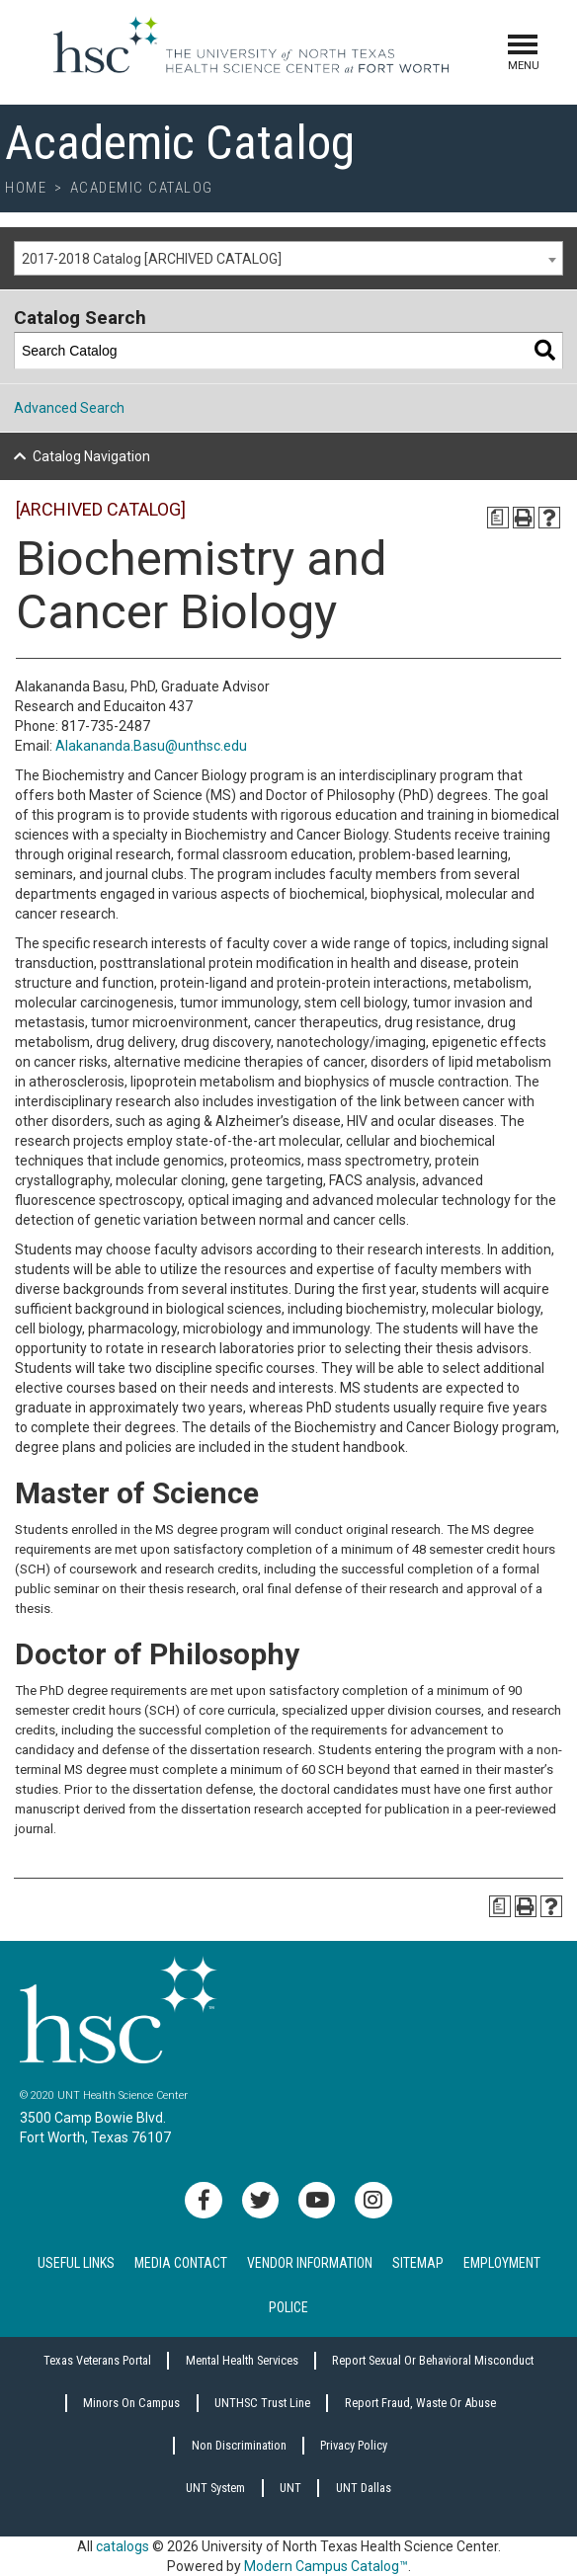 This screenshot has width=577, height=2576. What do you see at coordinates (141, 188) in the screenshot?
I see `Academic Catalog [breadcrumb]` at bounding box center [141, 188].